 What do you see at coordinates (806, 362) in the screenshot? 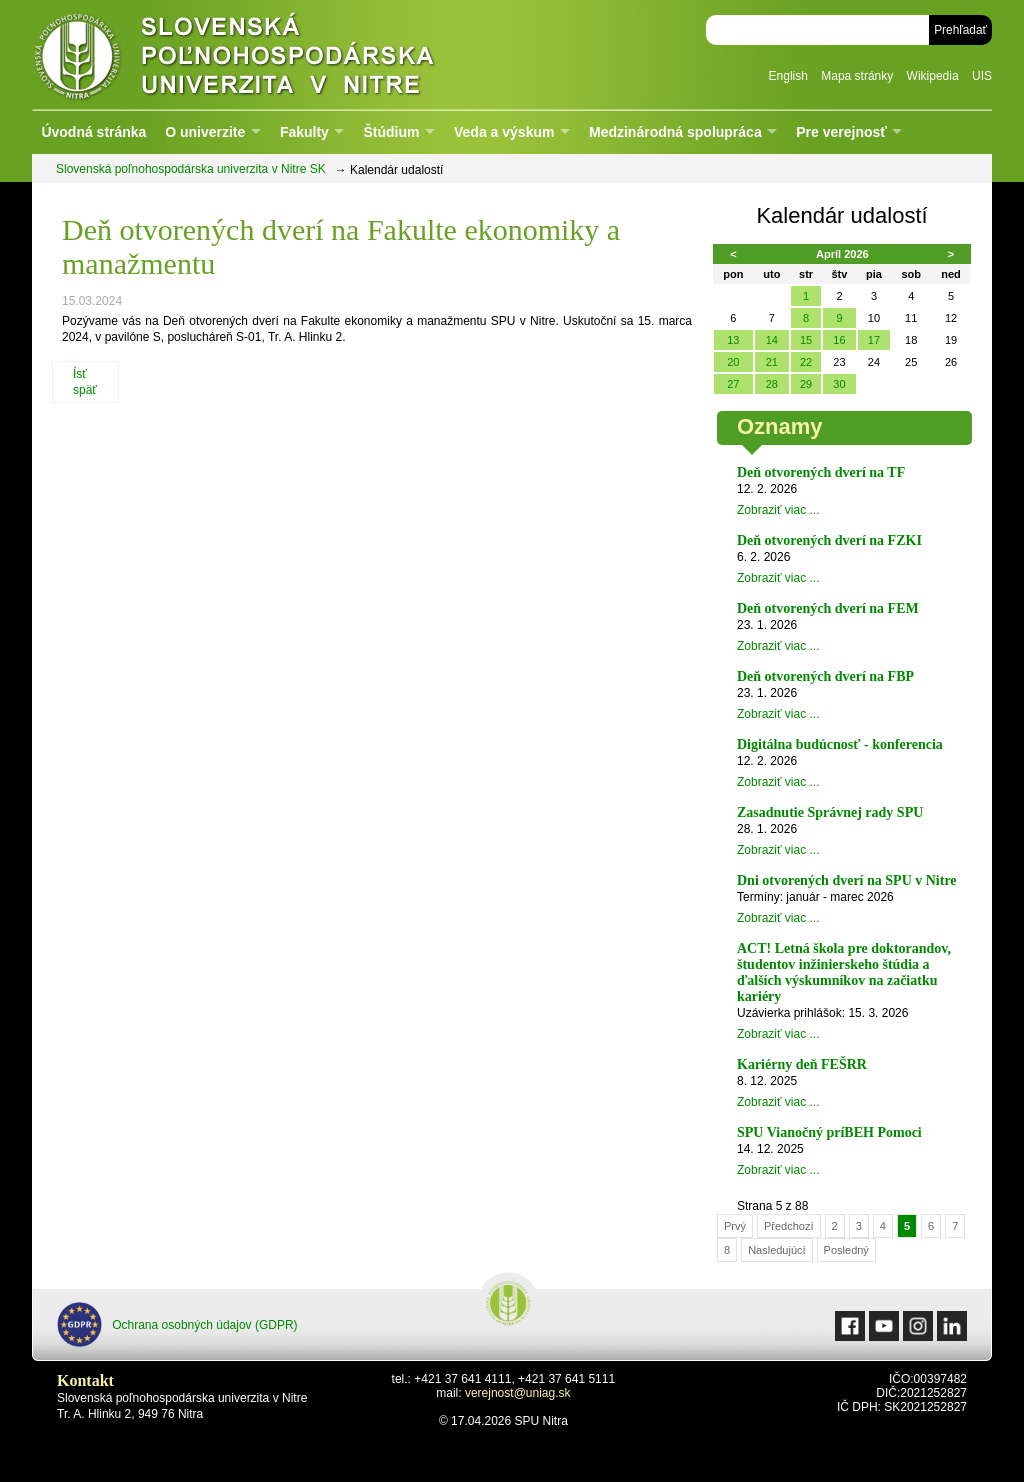
I see `22` at bounding box center [806, 362].